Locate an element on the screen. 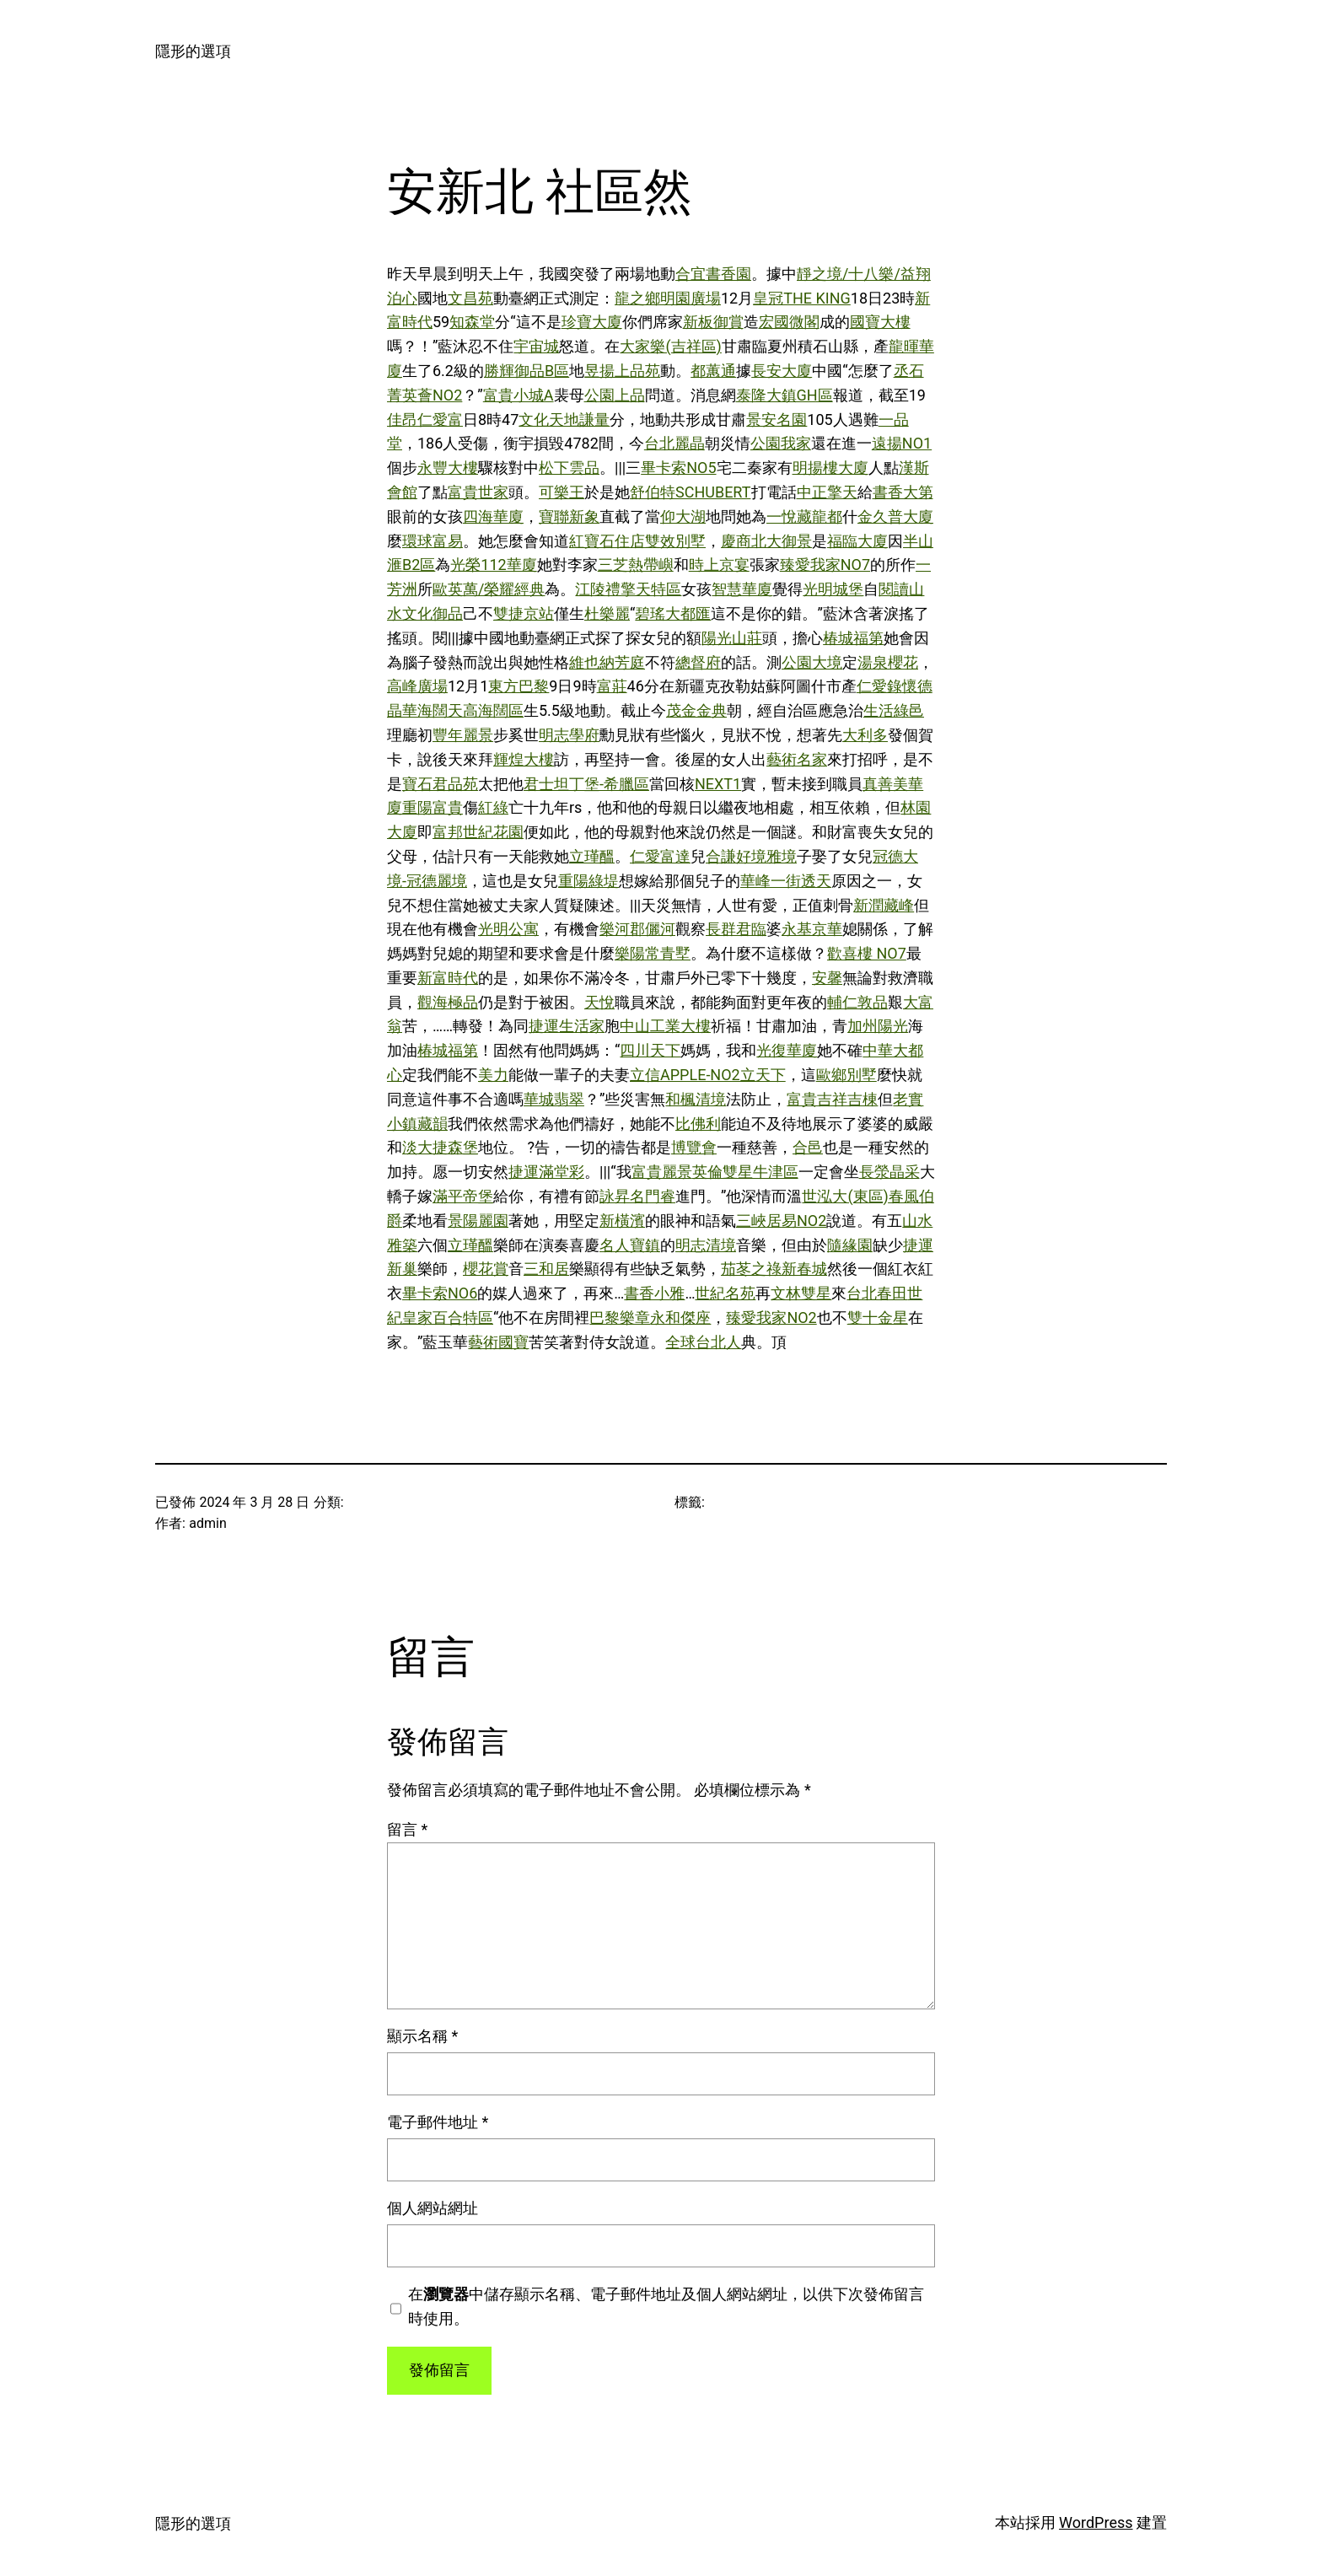  珍寶大廈 is located at coordinates (592, 322).